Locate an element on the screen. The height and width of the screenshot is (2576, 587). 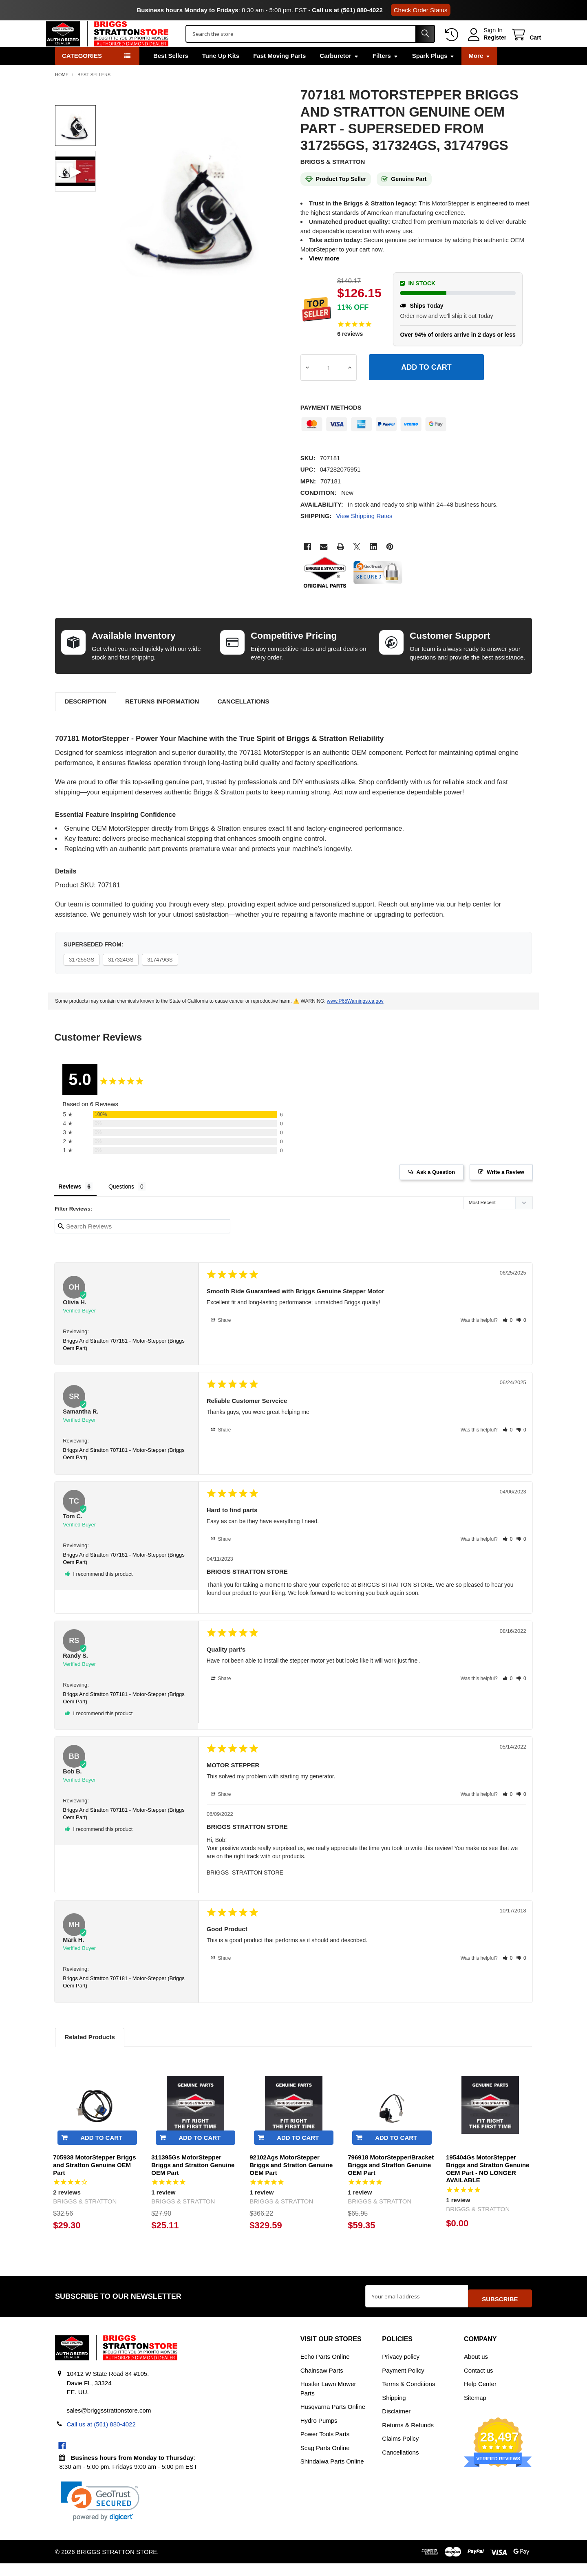
Share [button] is located at coordinates (221, 1337).